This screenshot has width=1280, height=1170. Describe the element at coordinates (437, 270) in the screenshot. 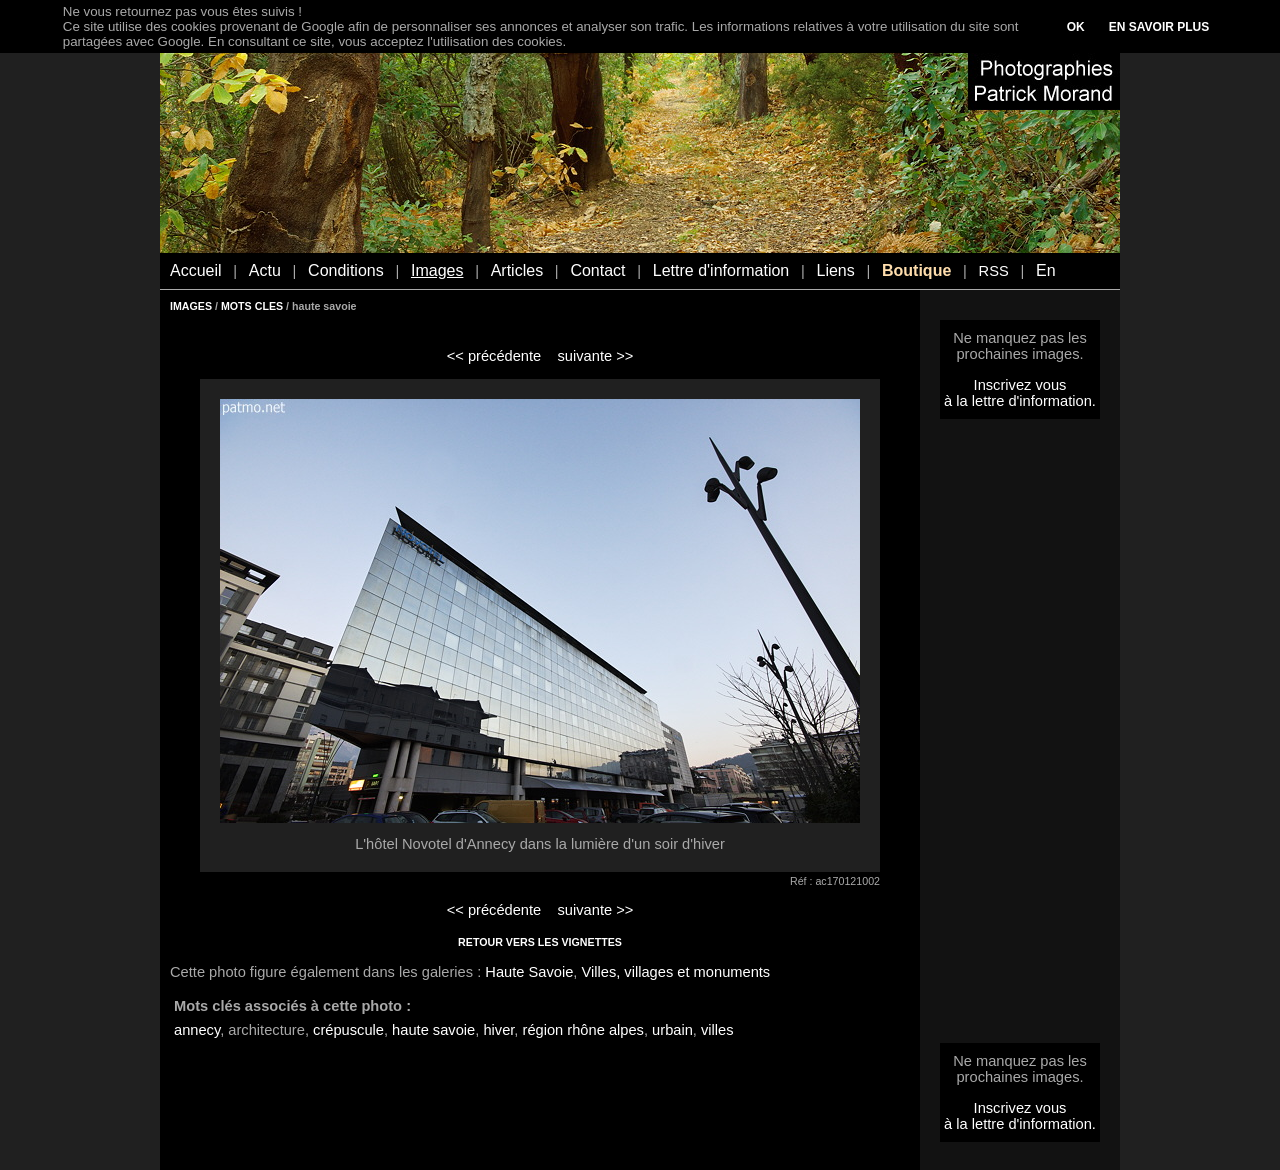

I see `Images` at that location.